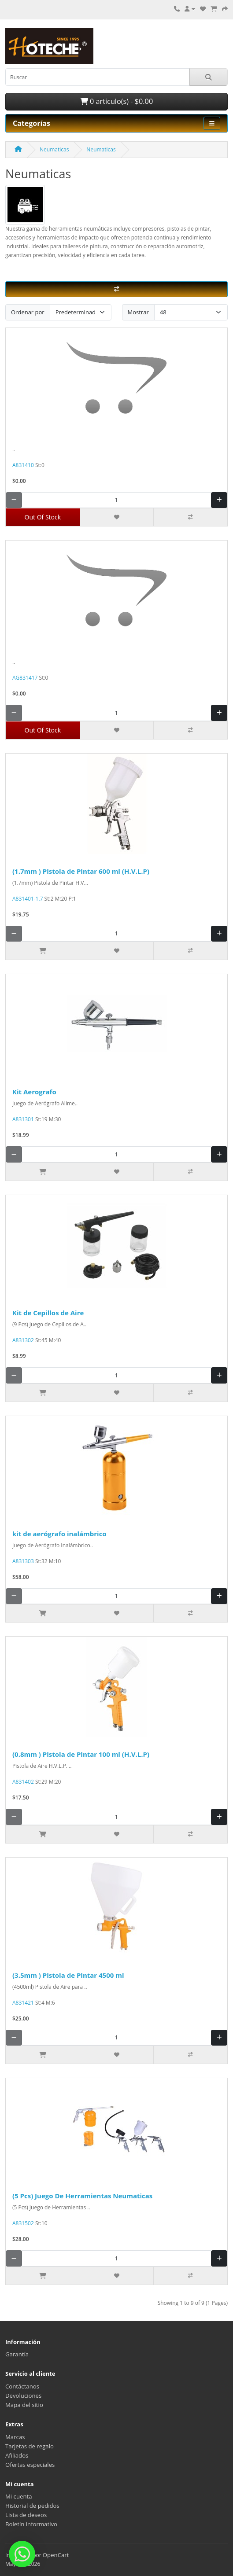 The height and width of the screenshot is (2576, 233). What do you see at coordinates (24, 677) in the screenshot?
I see `AG831417` at bounding box center [24, 677].